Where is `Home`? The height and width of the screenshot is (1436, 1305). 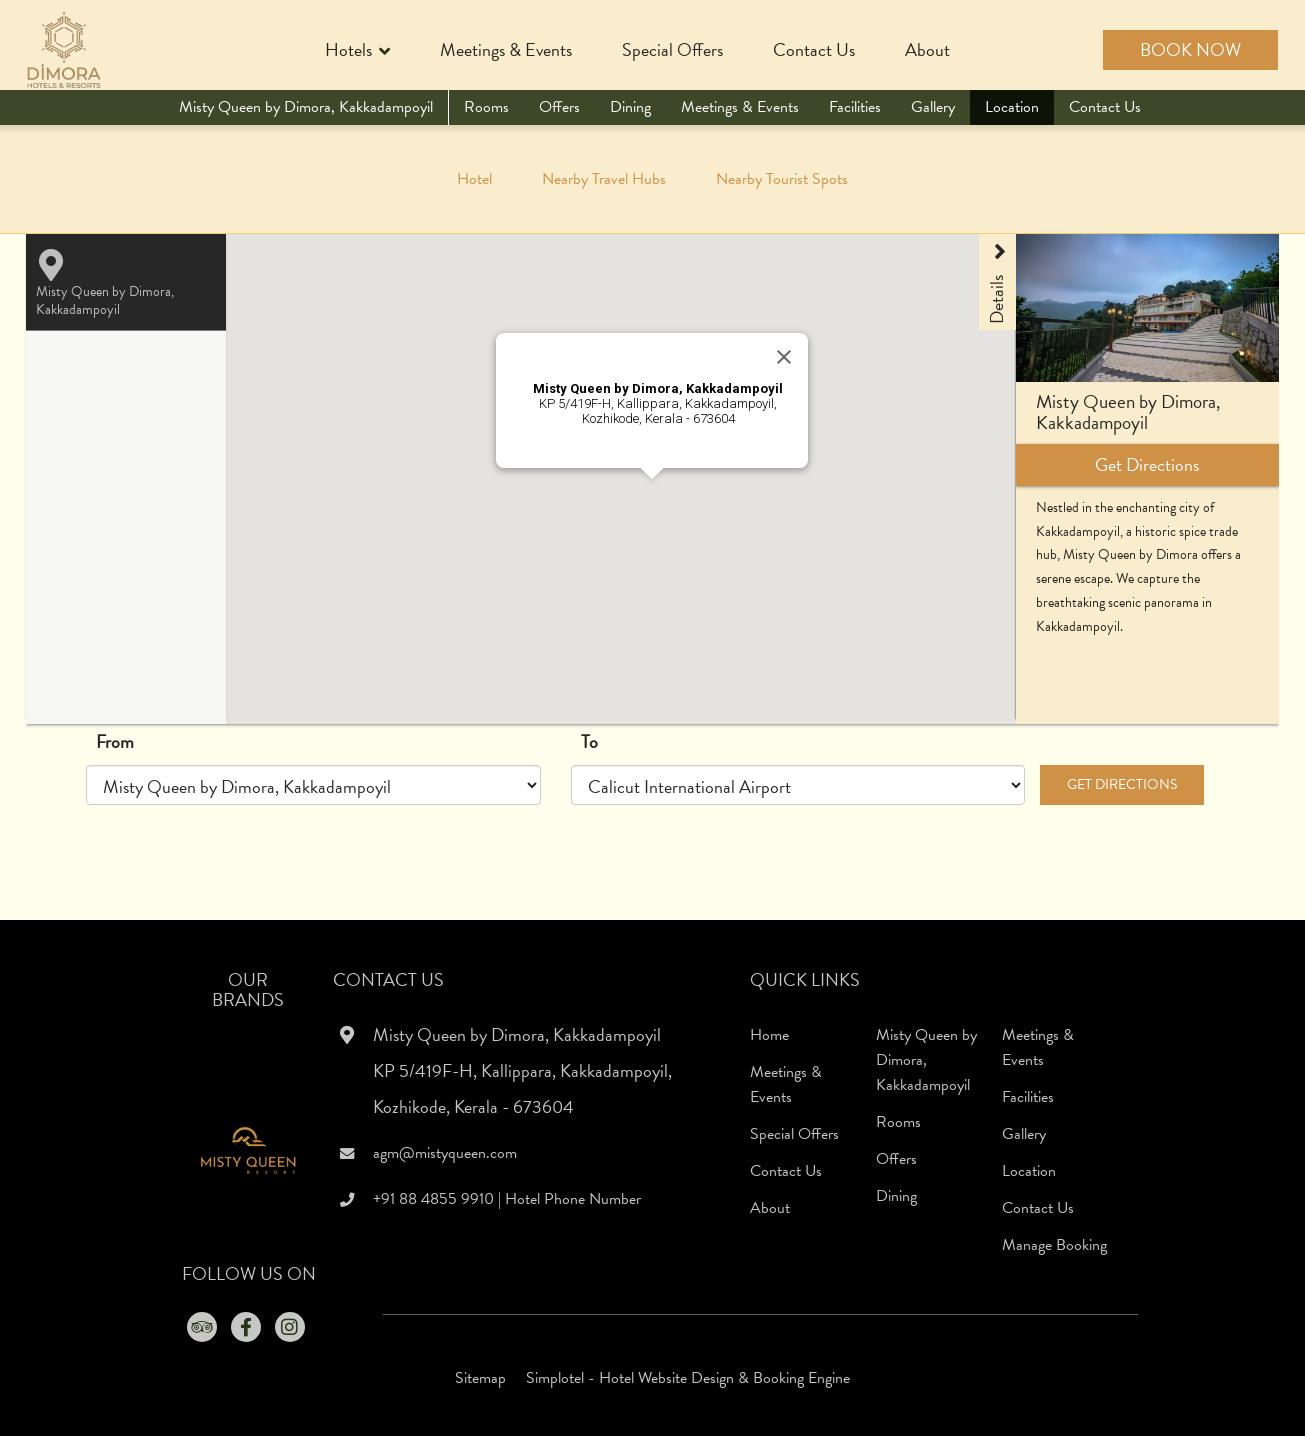 Home is located at coordinates (769, 1035).